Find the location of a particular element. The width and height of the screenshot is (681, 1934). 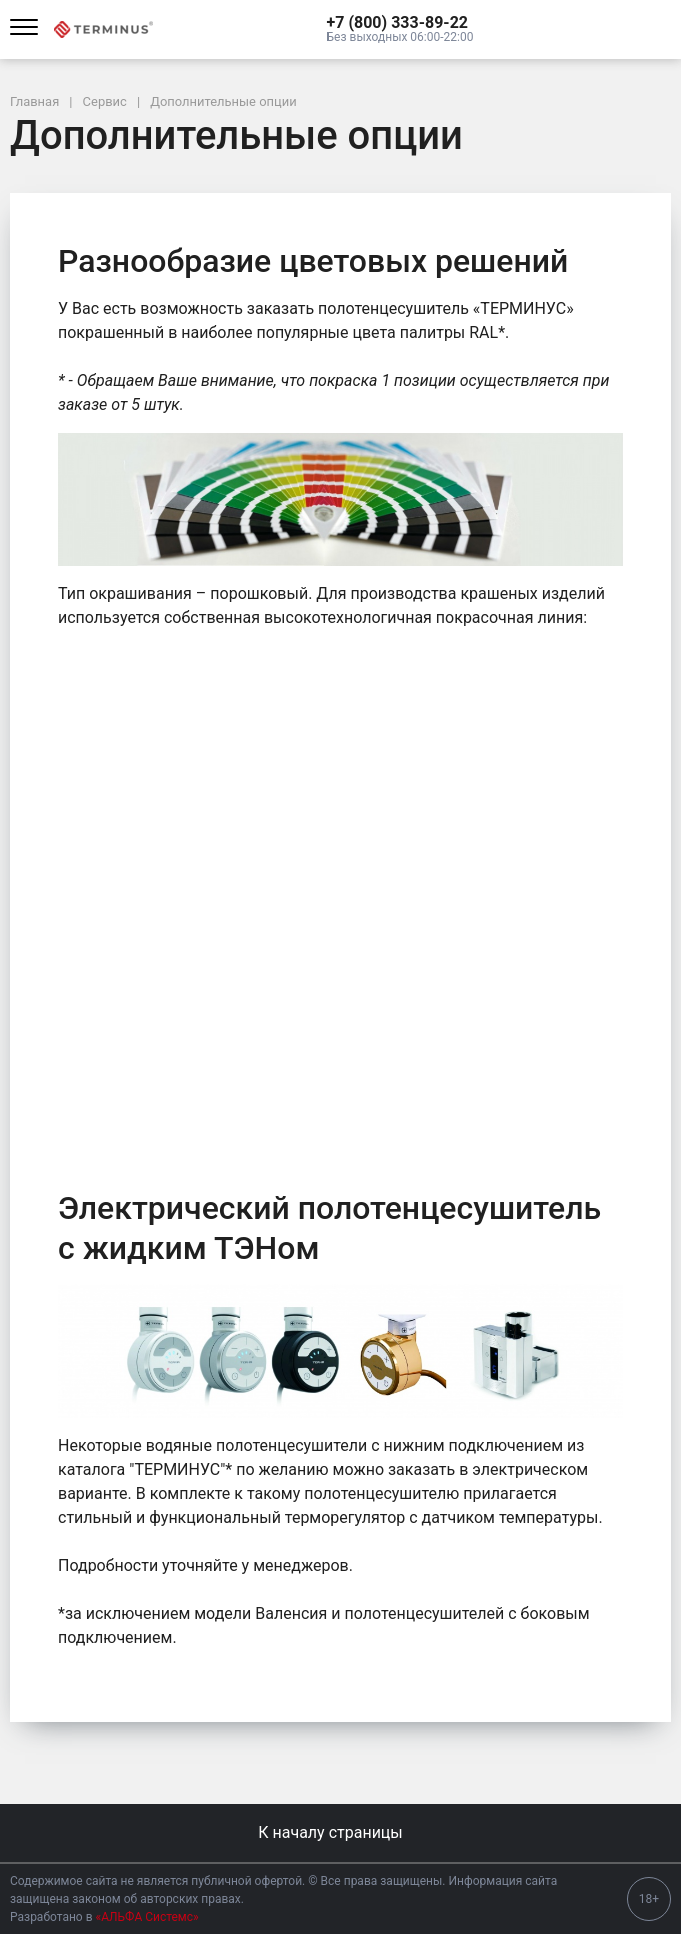

«АЛЬФА Системс» is located at coordinates (147, 1917).